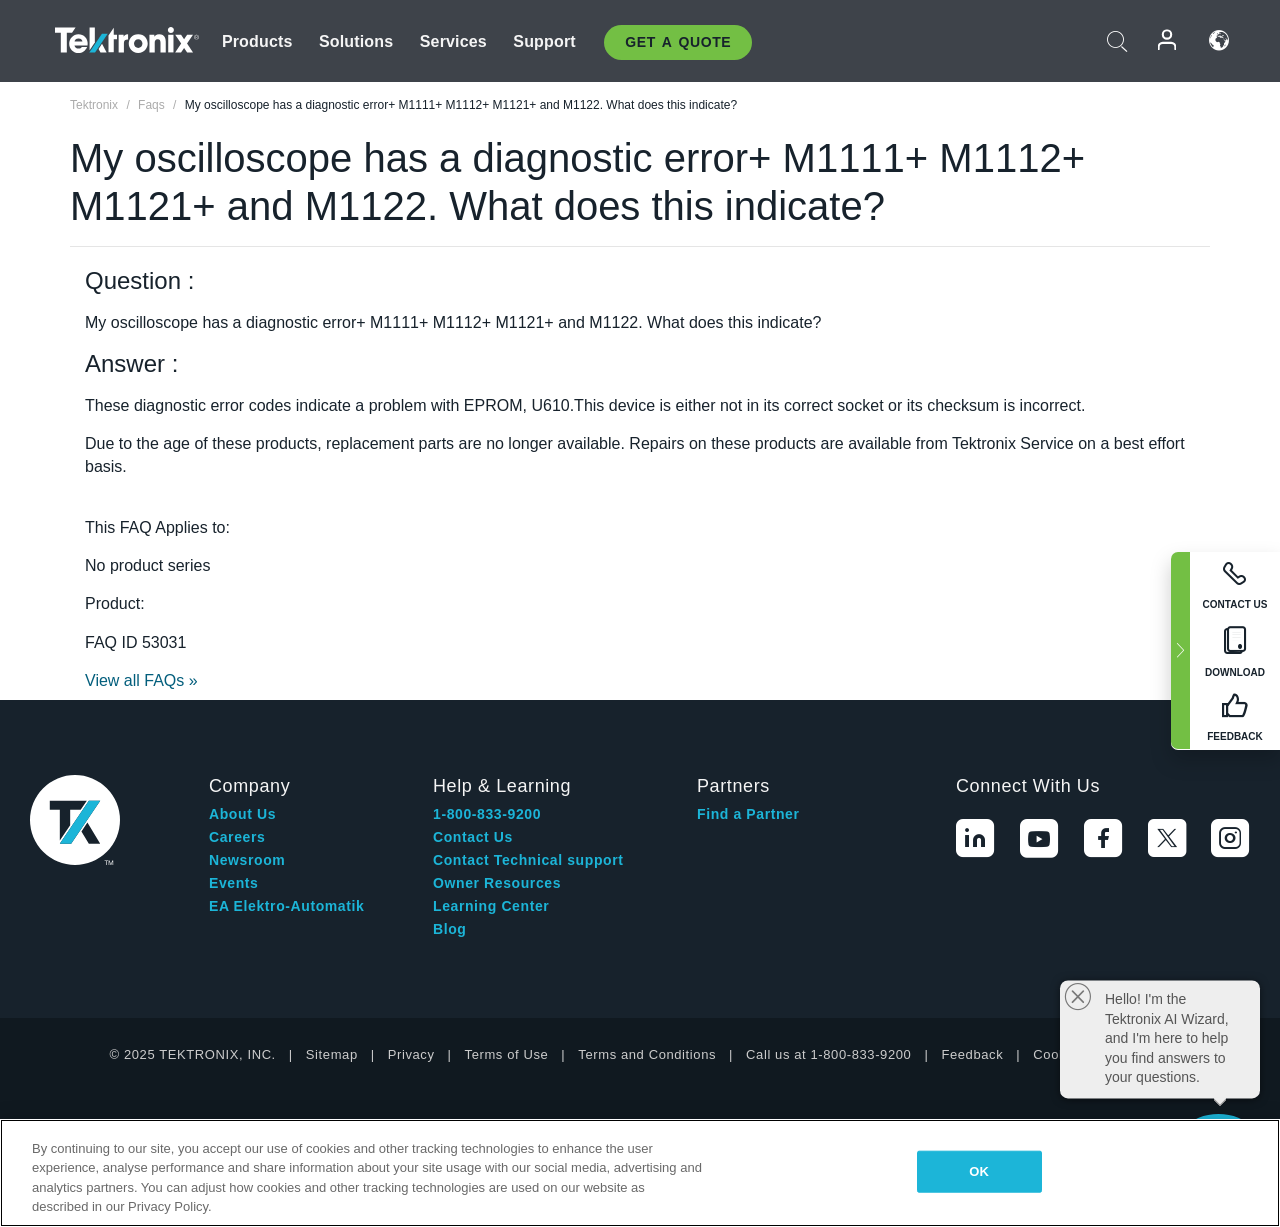  What do you see at coordinates (528, 860) in the screenshot?
I see `Contact Technical support` at bounding box center [528, 860].